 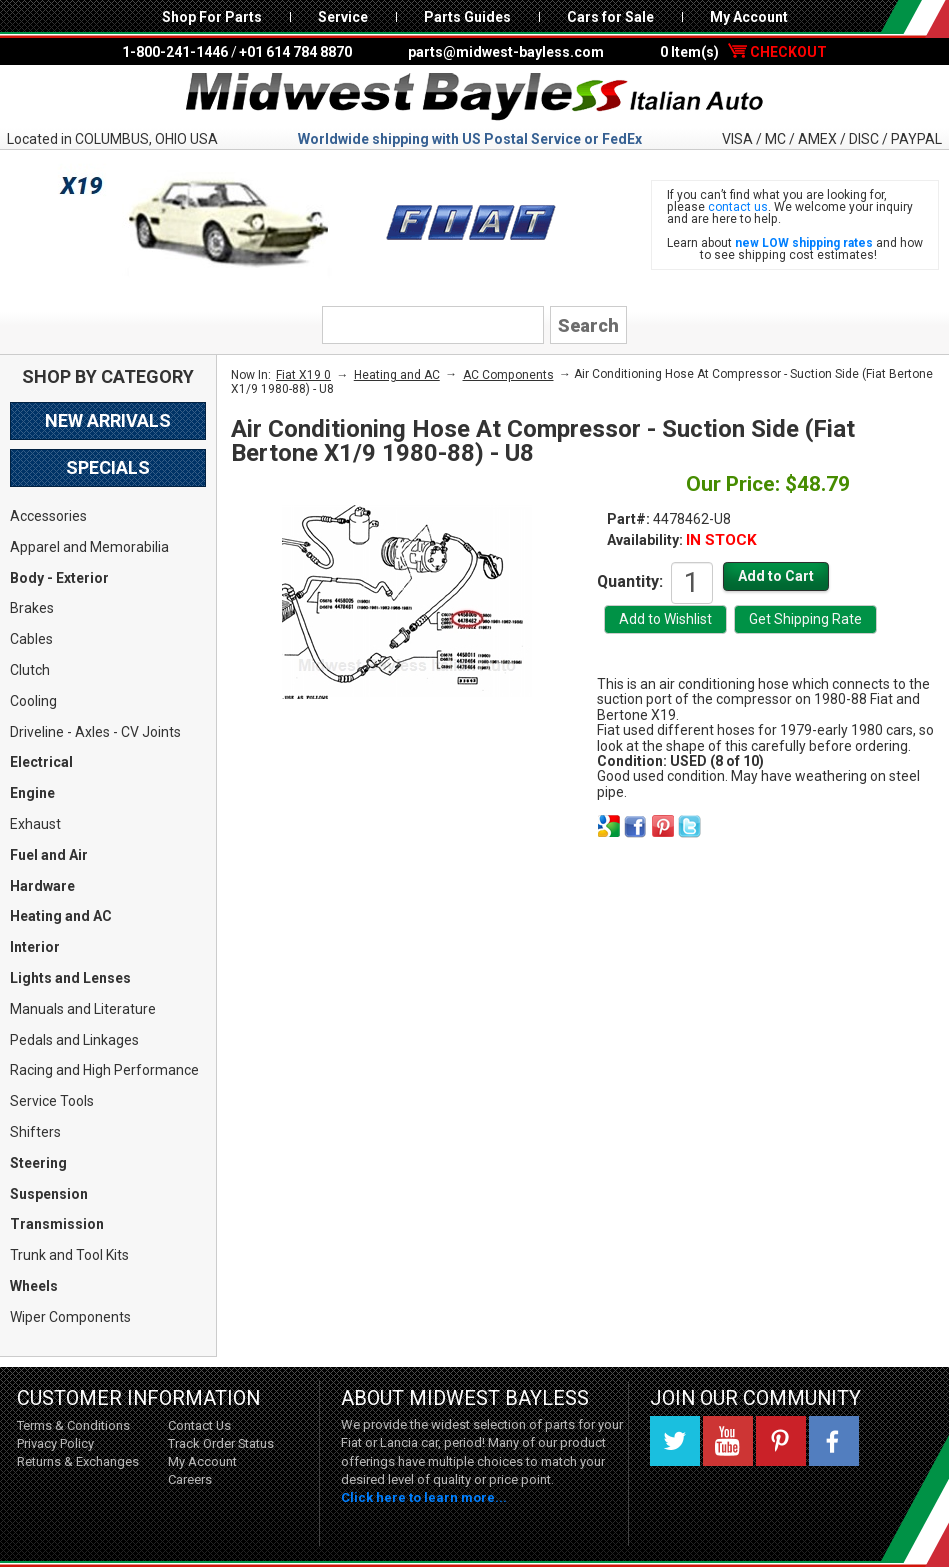 I want to click on Interior, so click(x=35, y=947).